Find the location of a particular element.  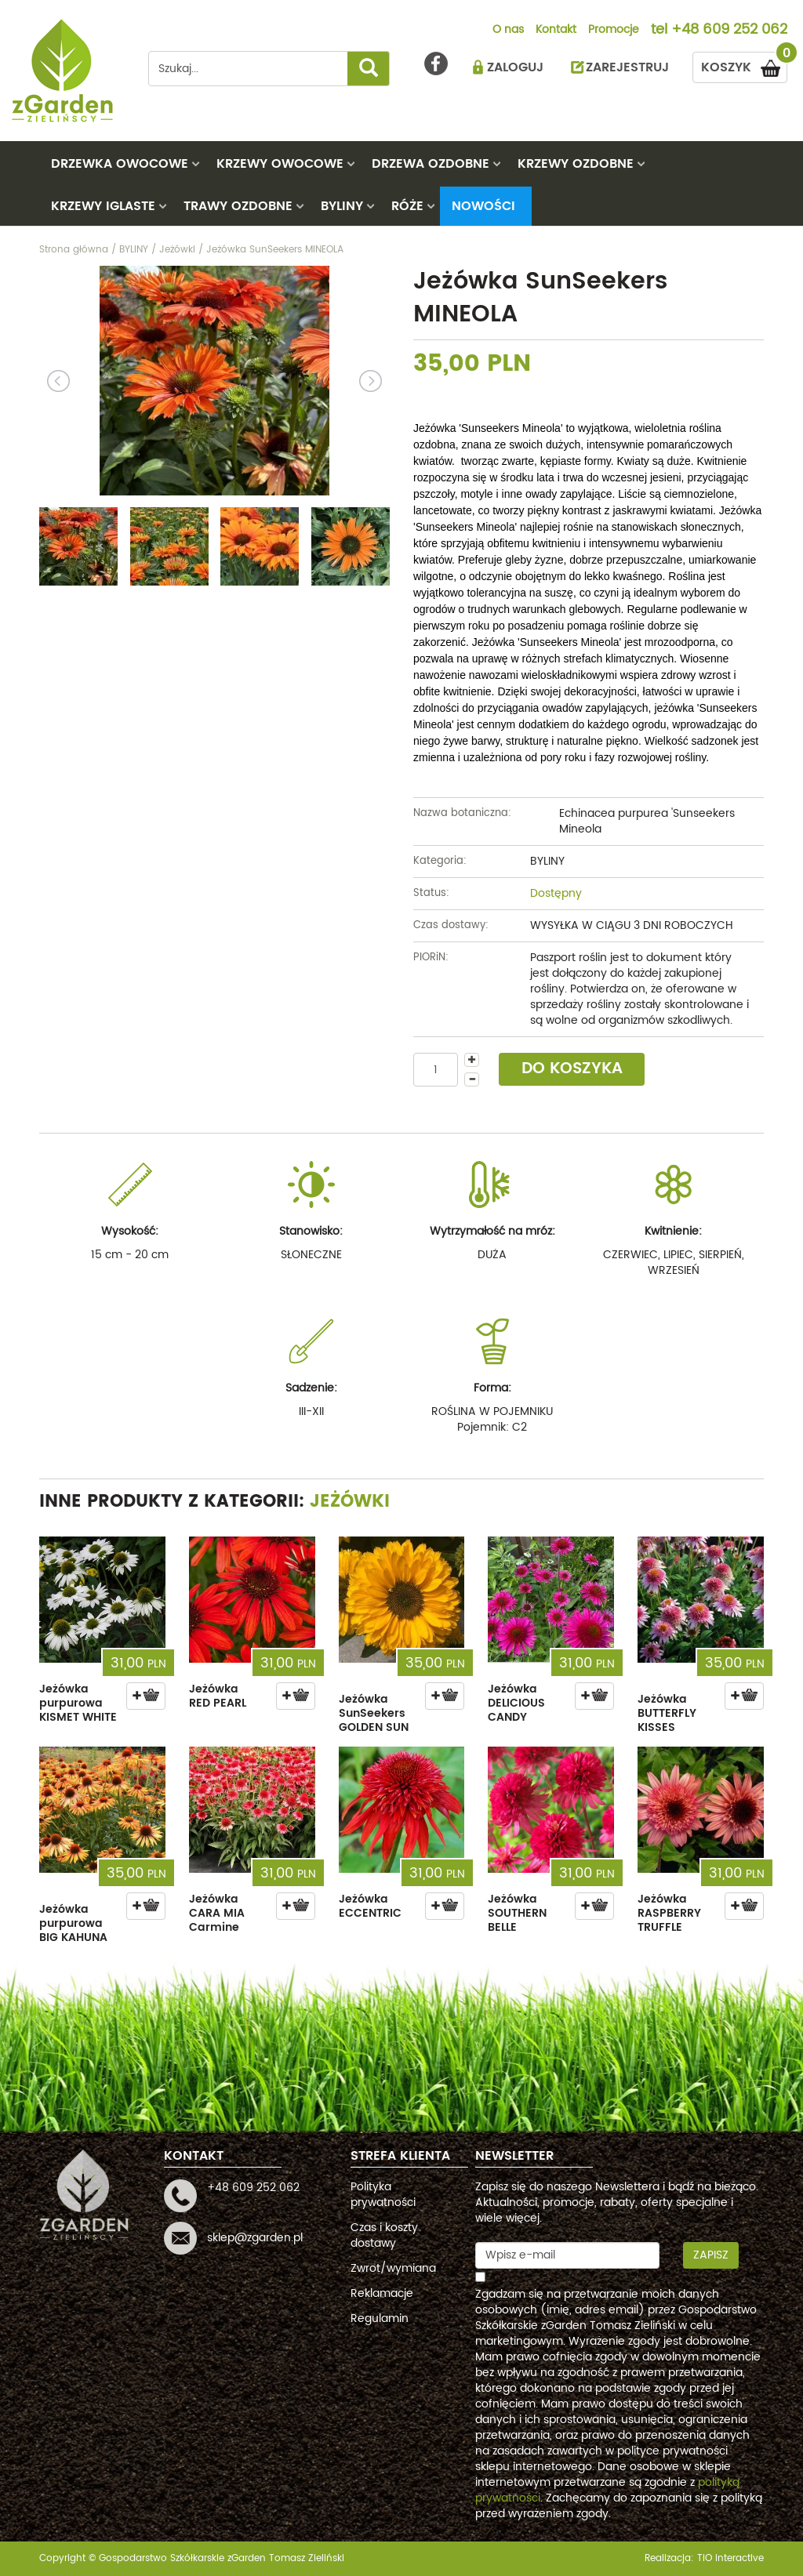

Nowości is located at coordinates (483, 206).